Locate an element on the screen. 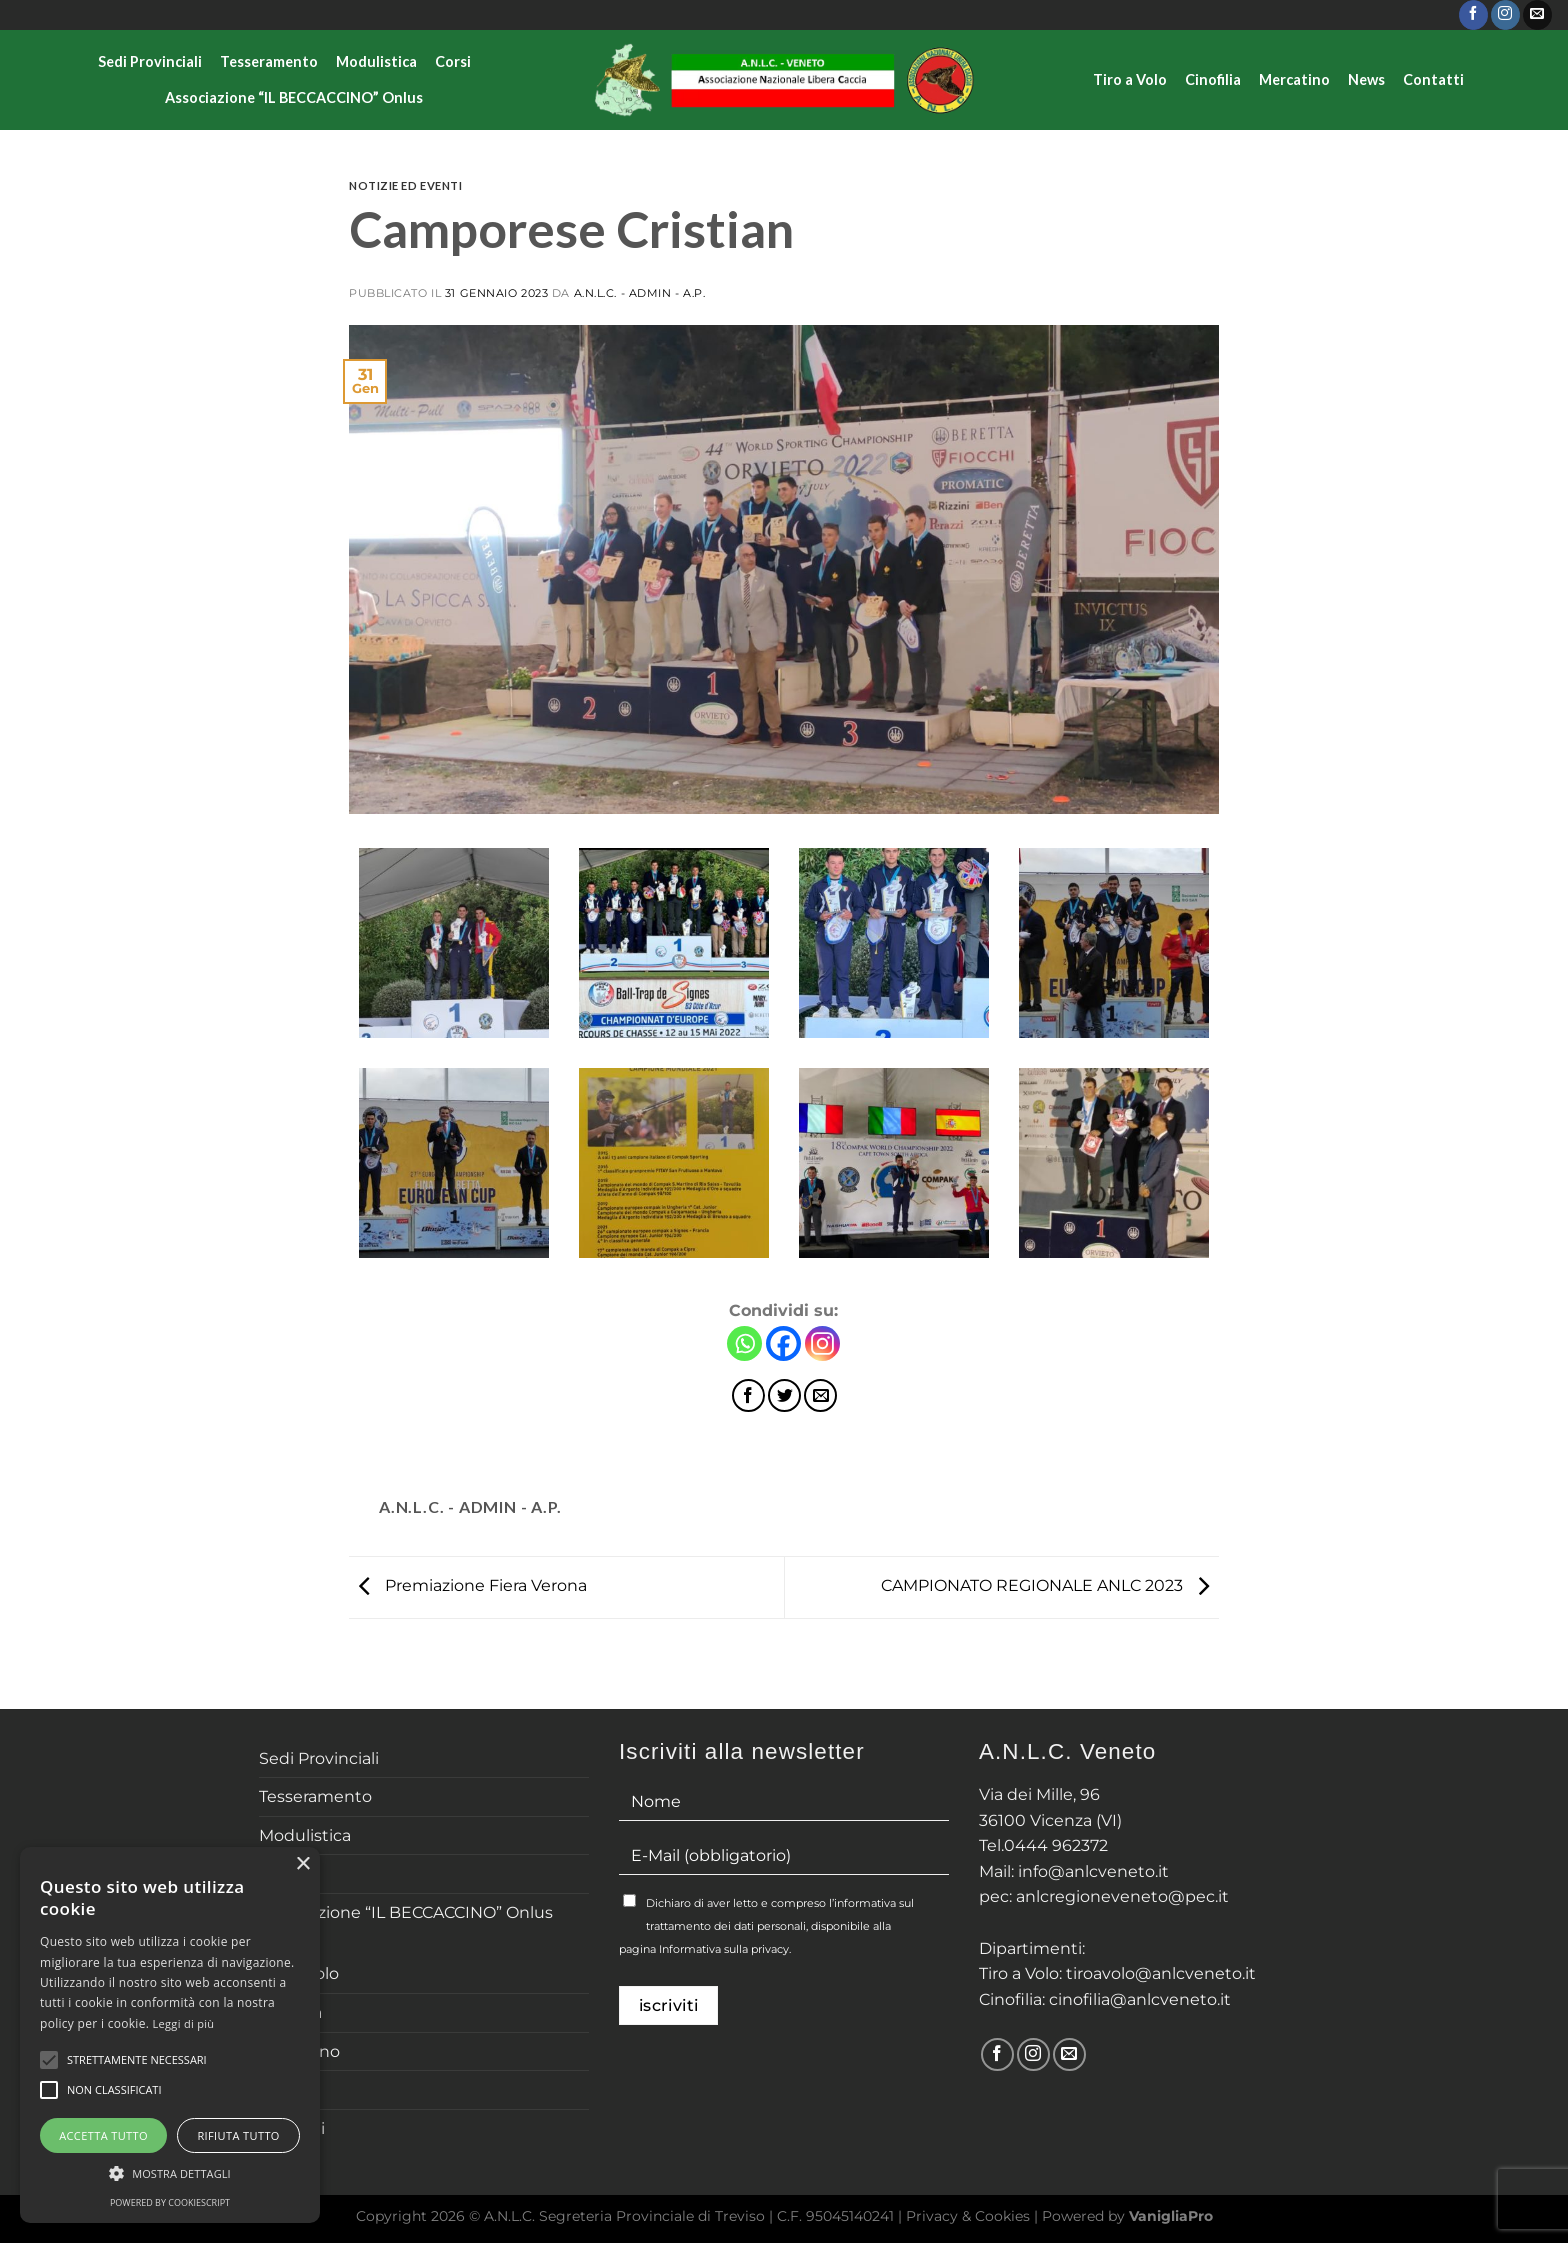  A.N.L.C. - Admin - A.P. is located at coordinates (640, 293).